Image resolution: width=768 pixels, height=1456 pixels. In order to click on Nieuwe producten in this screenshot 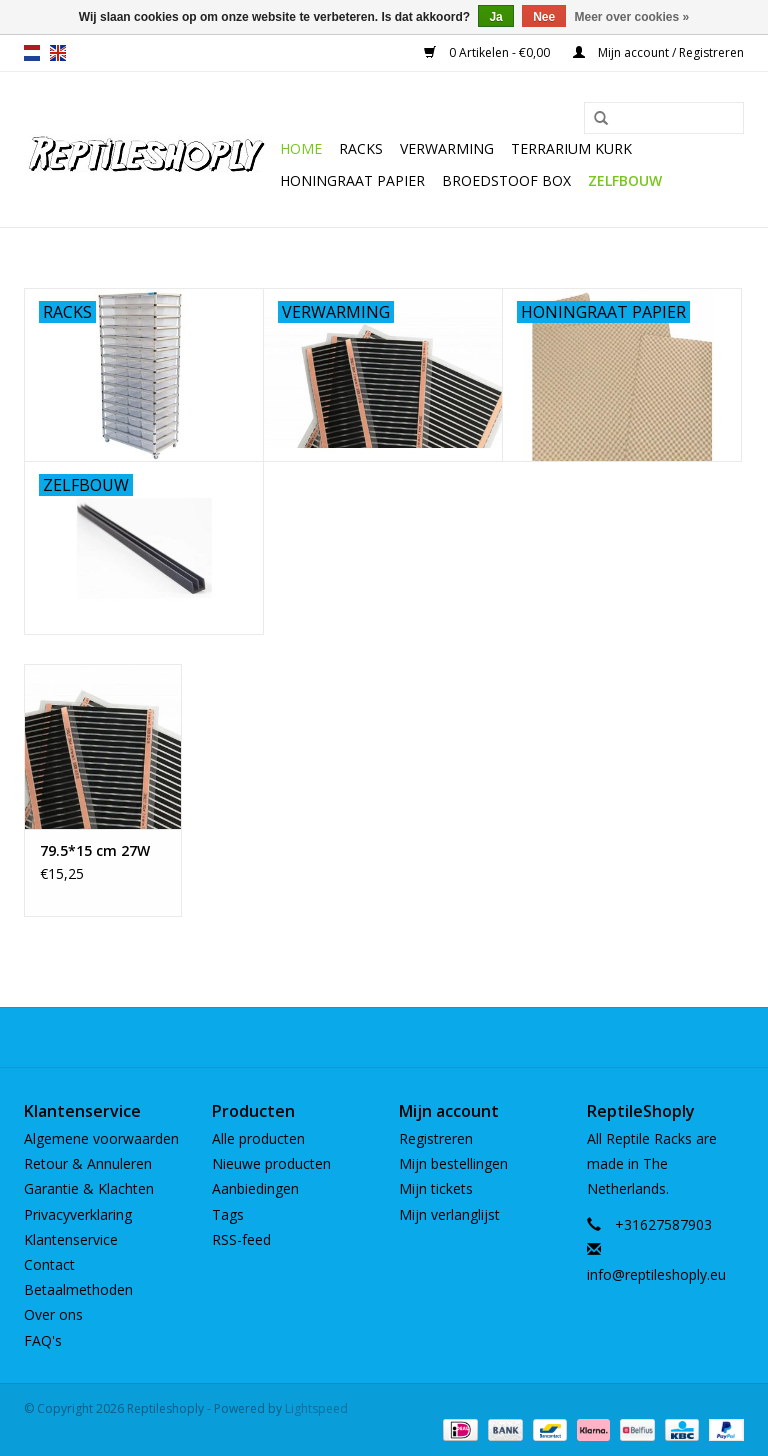, I will do `click(271, 1163)`.